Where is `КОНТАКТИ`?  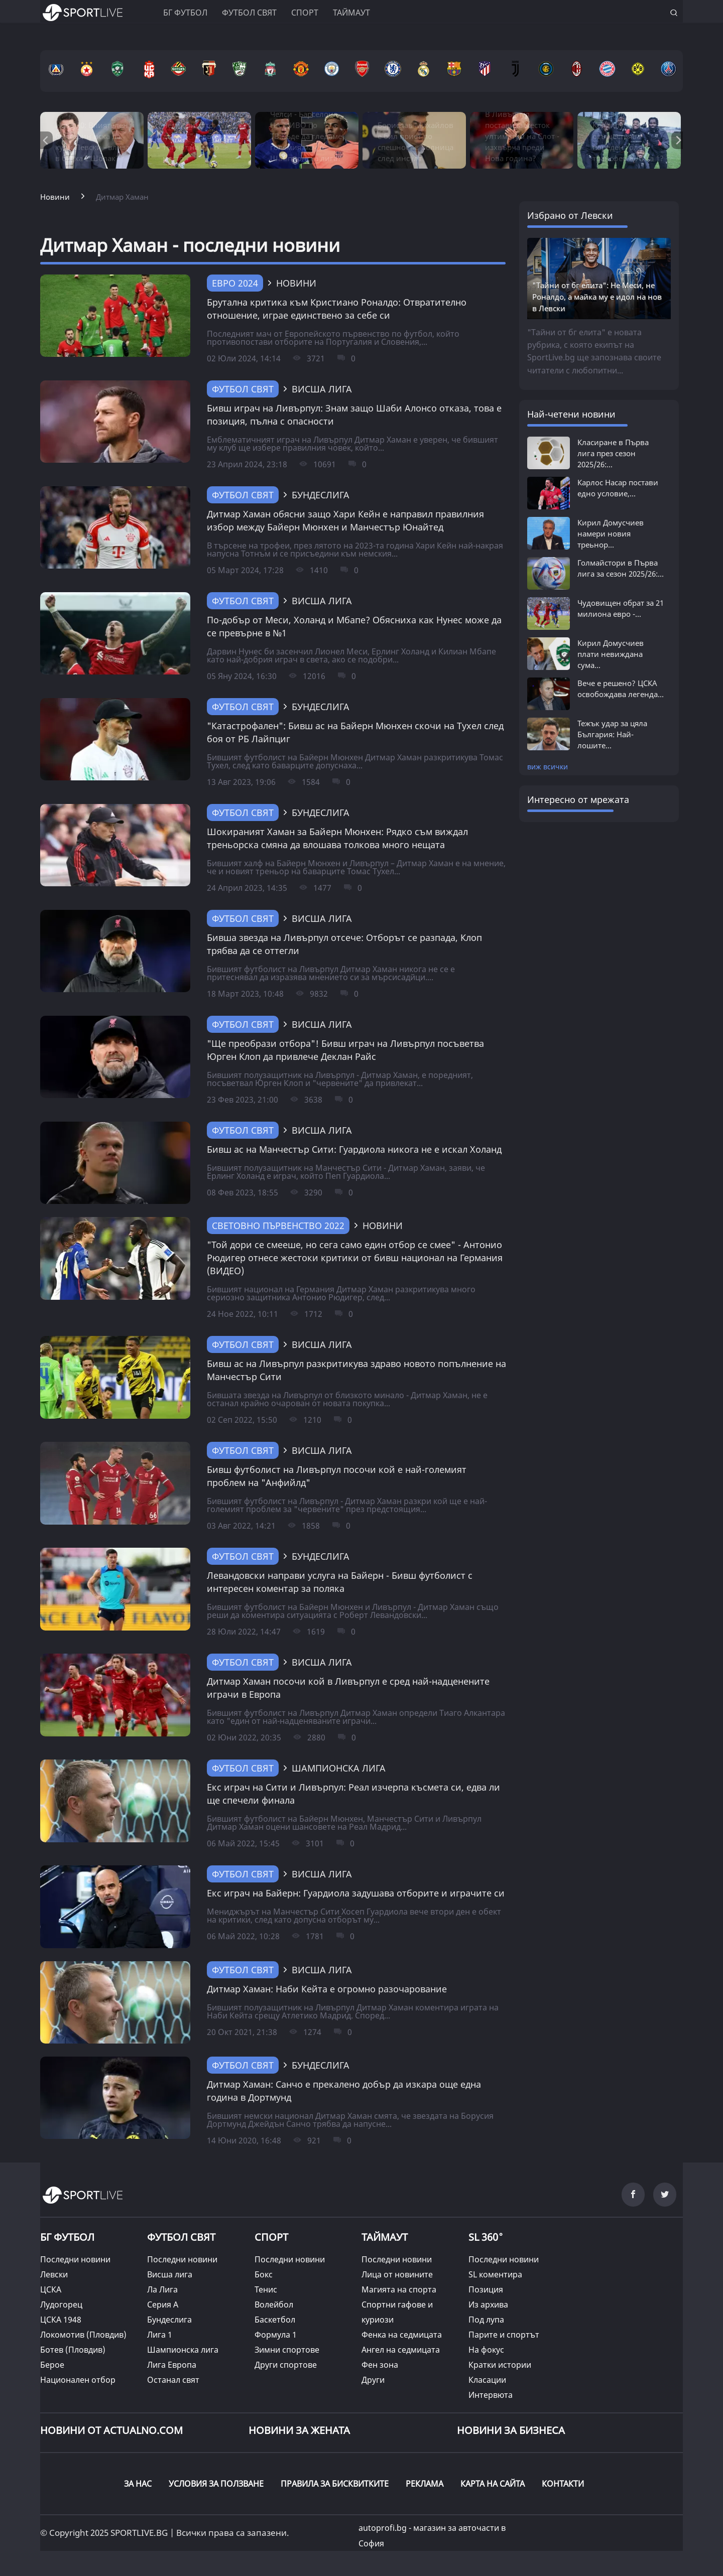 КОНТАКТИ is located at coordinates (563, 2483).